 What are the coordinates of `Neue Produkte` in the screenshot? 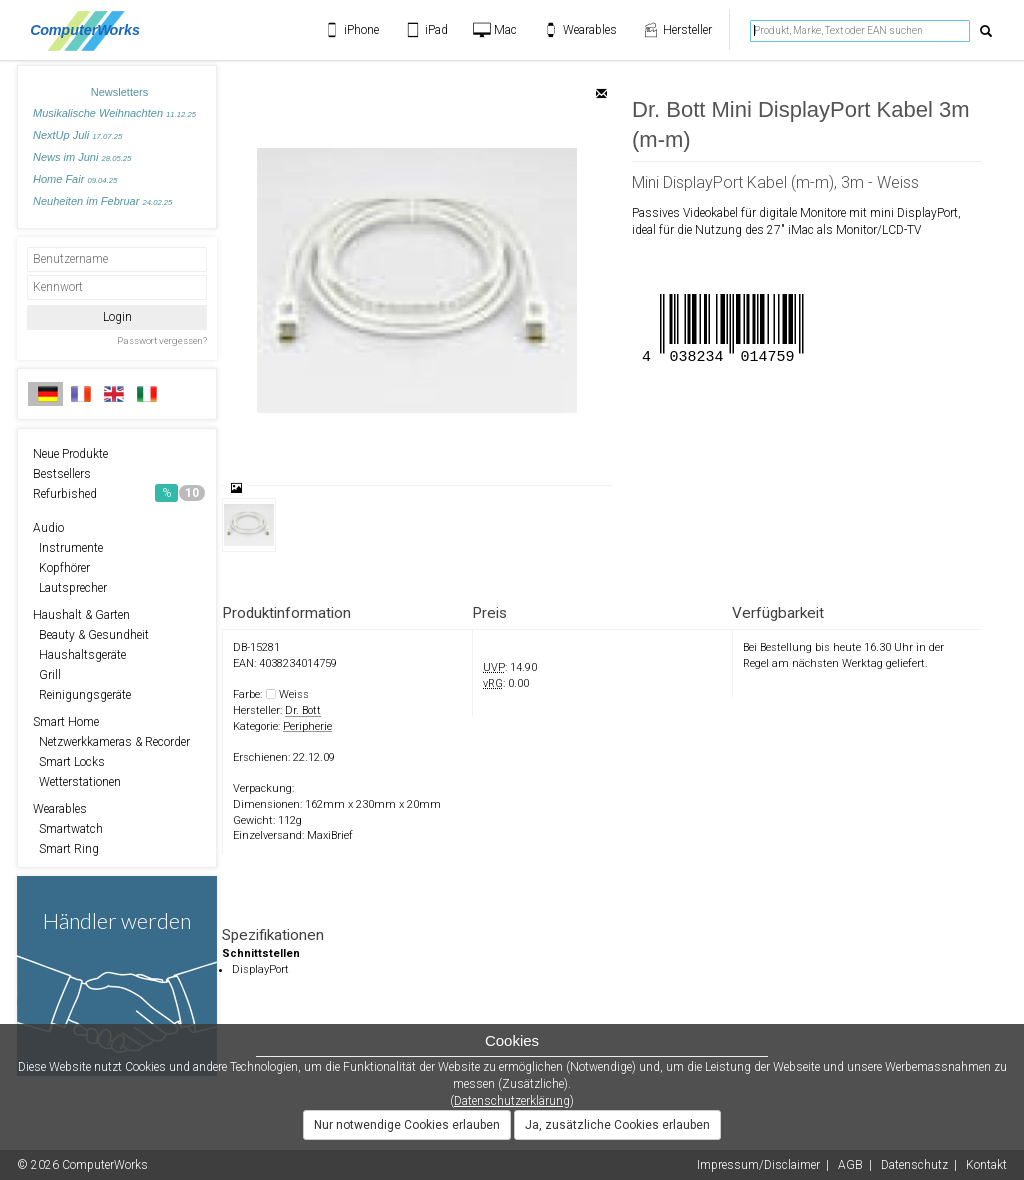 It's located at (70, 454).